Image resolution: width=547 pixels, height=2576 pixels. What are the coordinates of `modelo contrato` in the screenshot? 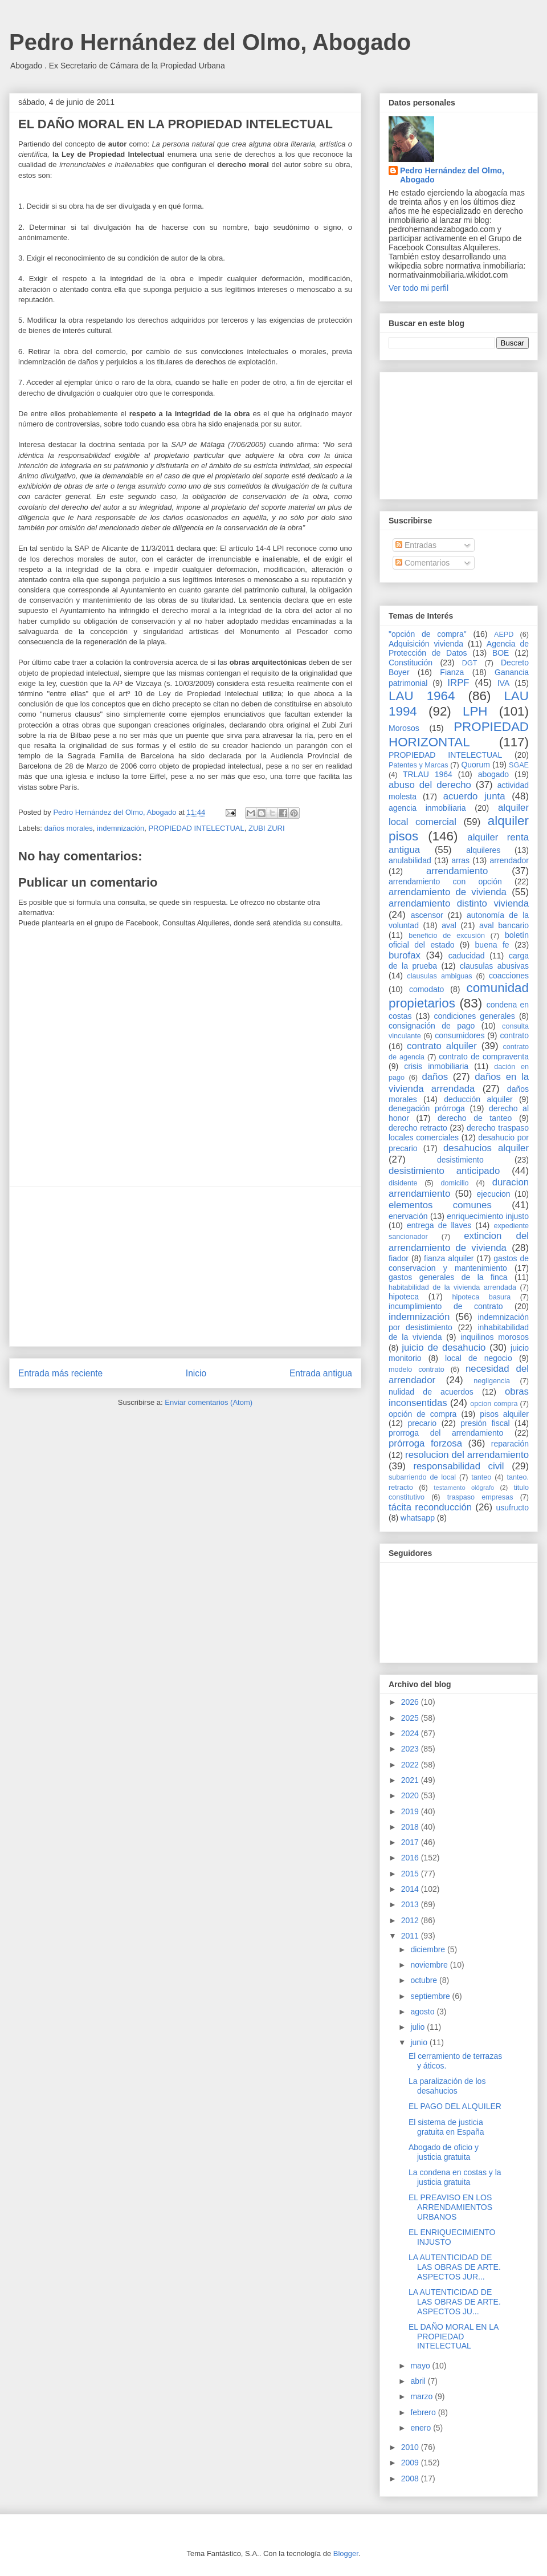 It's located at (416, 1370).